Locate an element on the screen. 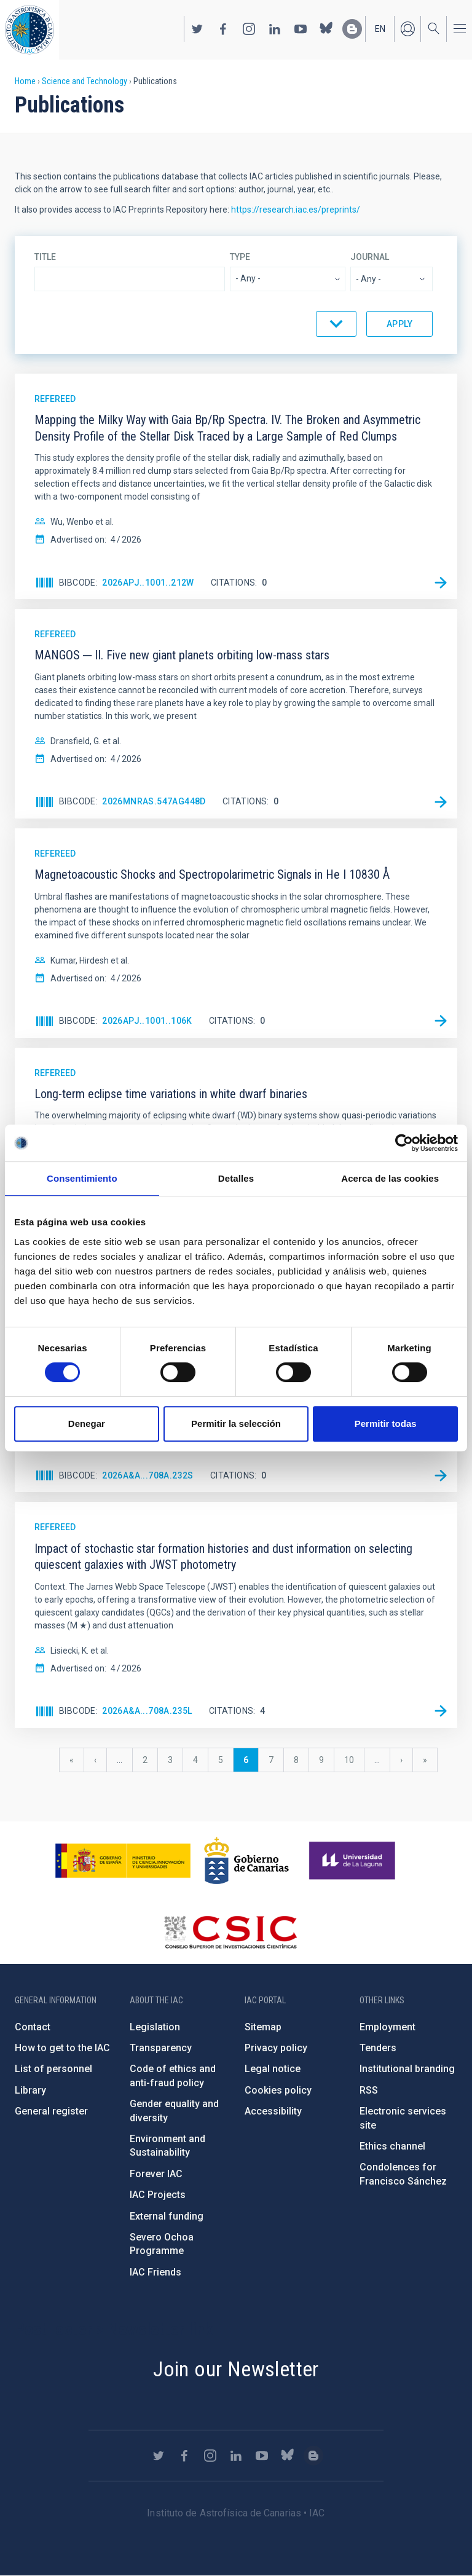 This screenshot has height=2576, width=472. Home is located at coordinates (25, 81).